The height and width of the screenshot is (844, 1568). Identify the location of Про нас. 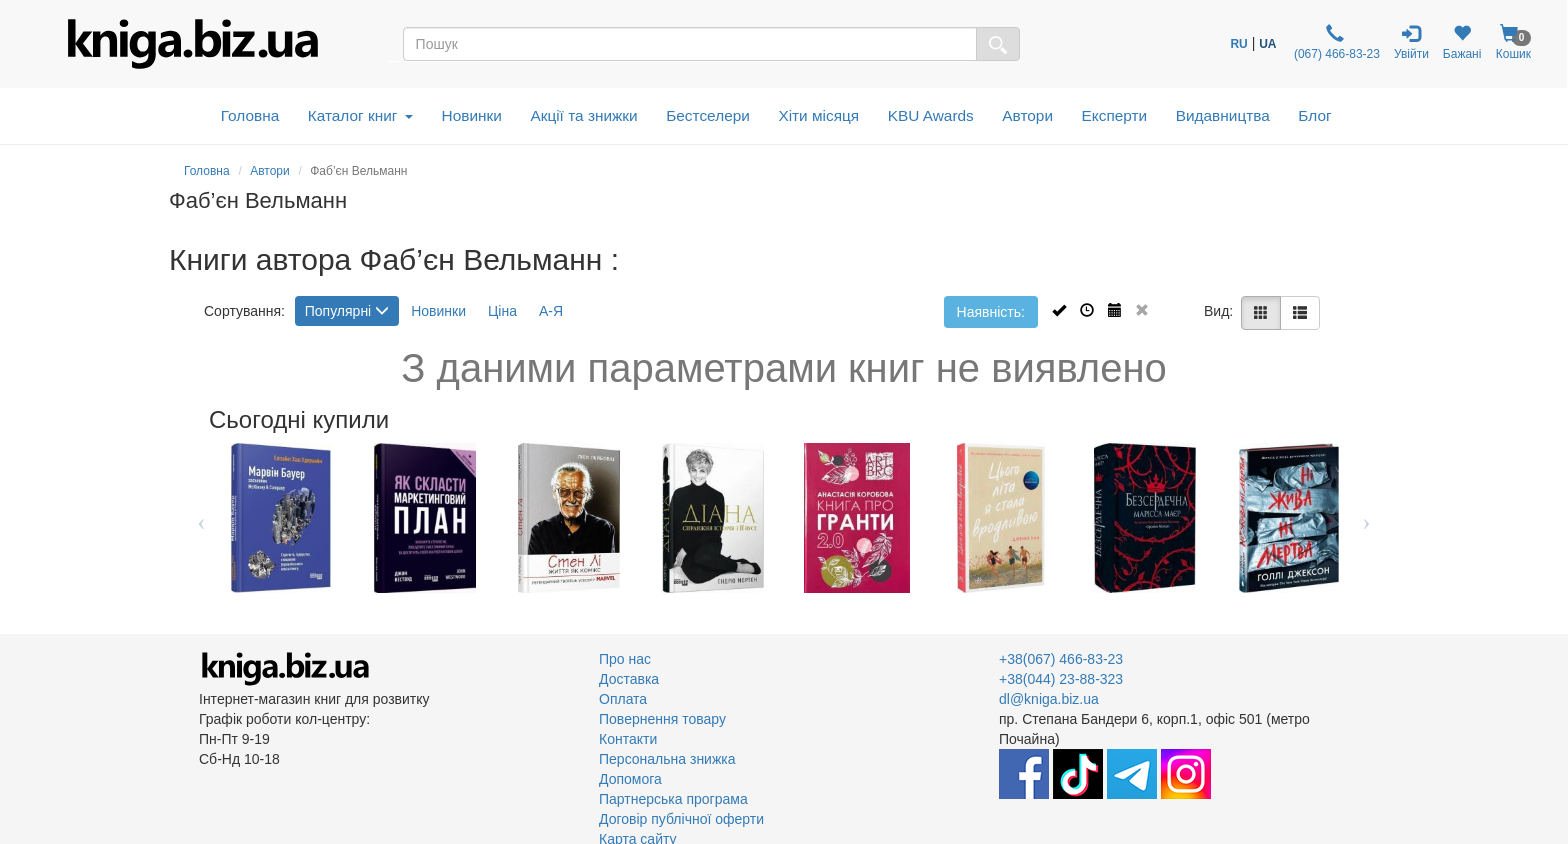
(625, 659).